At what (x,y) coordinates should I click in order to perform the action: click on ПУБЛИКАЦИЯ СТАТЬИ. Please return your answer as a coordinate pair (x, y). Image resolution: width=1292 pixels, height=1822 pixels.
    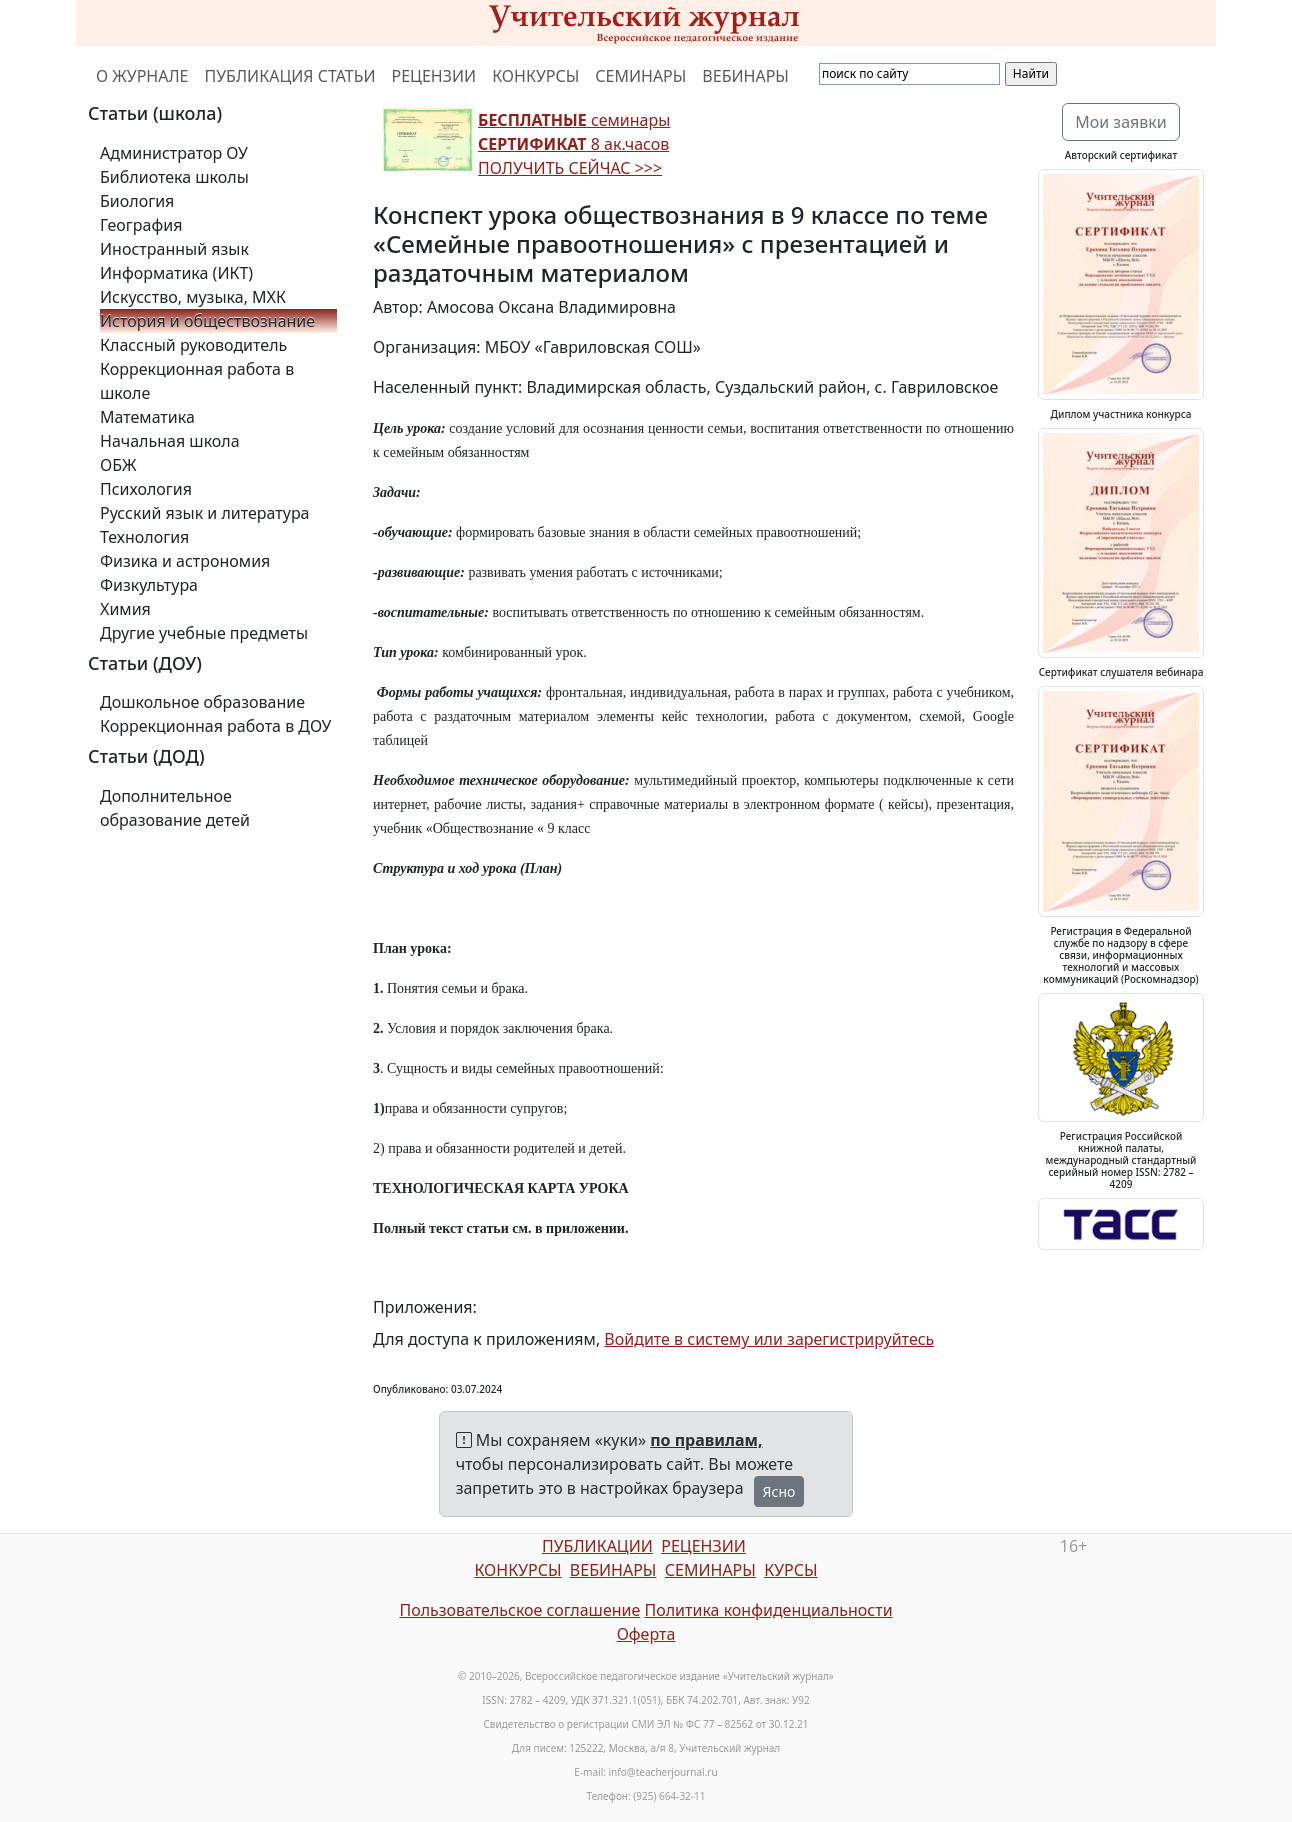
    Looking at the image, I should click on (290, 76).